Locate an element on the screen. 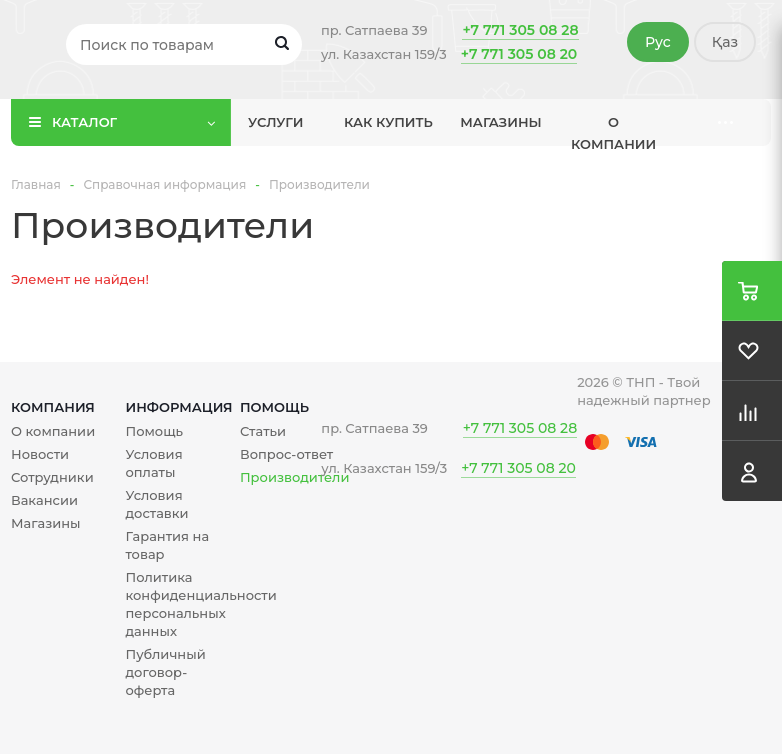  Статьи is located at coordinates (263, 431).